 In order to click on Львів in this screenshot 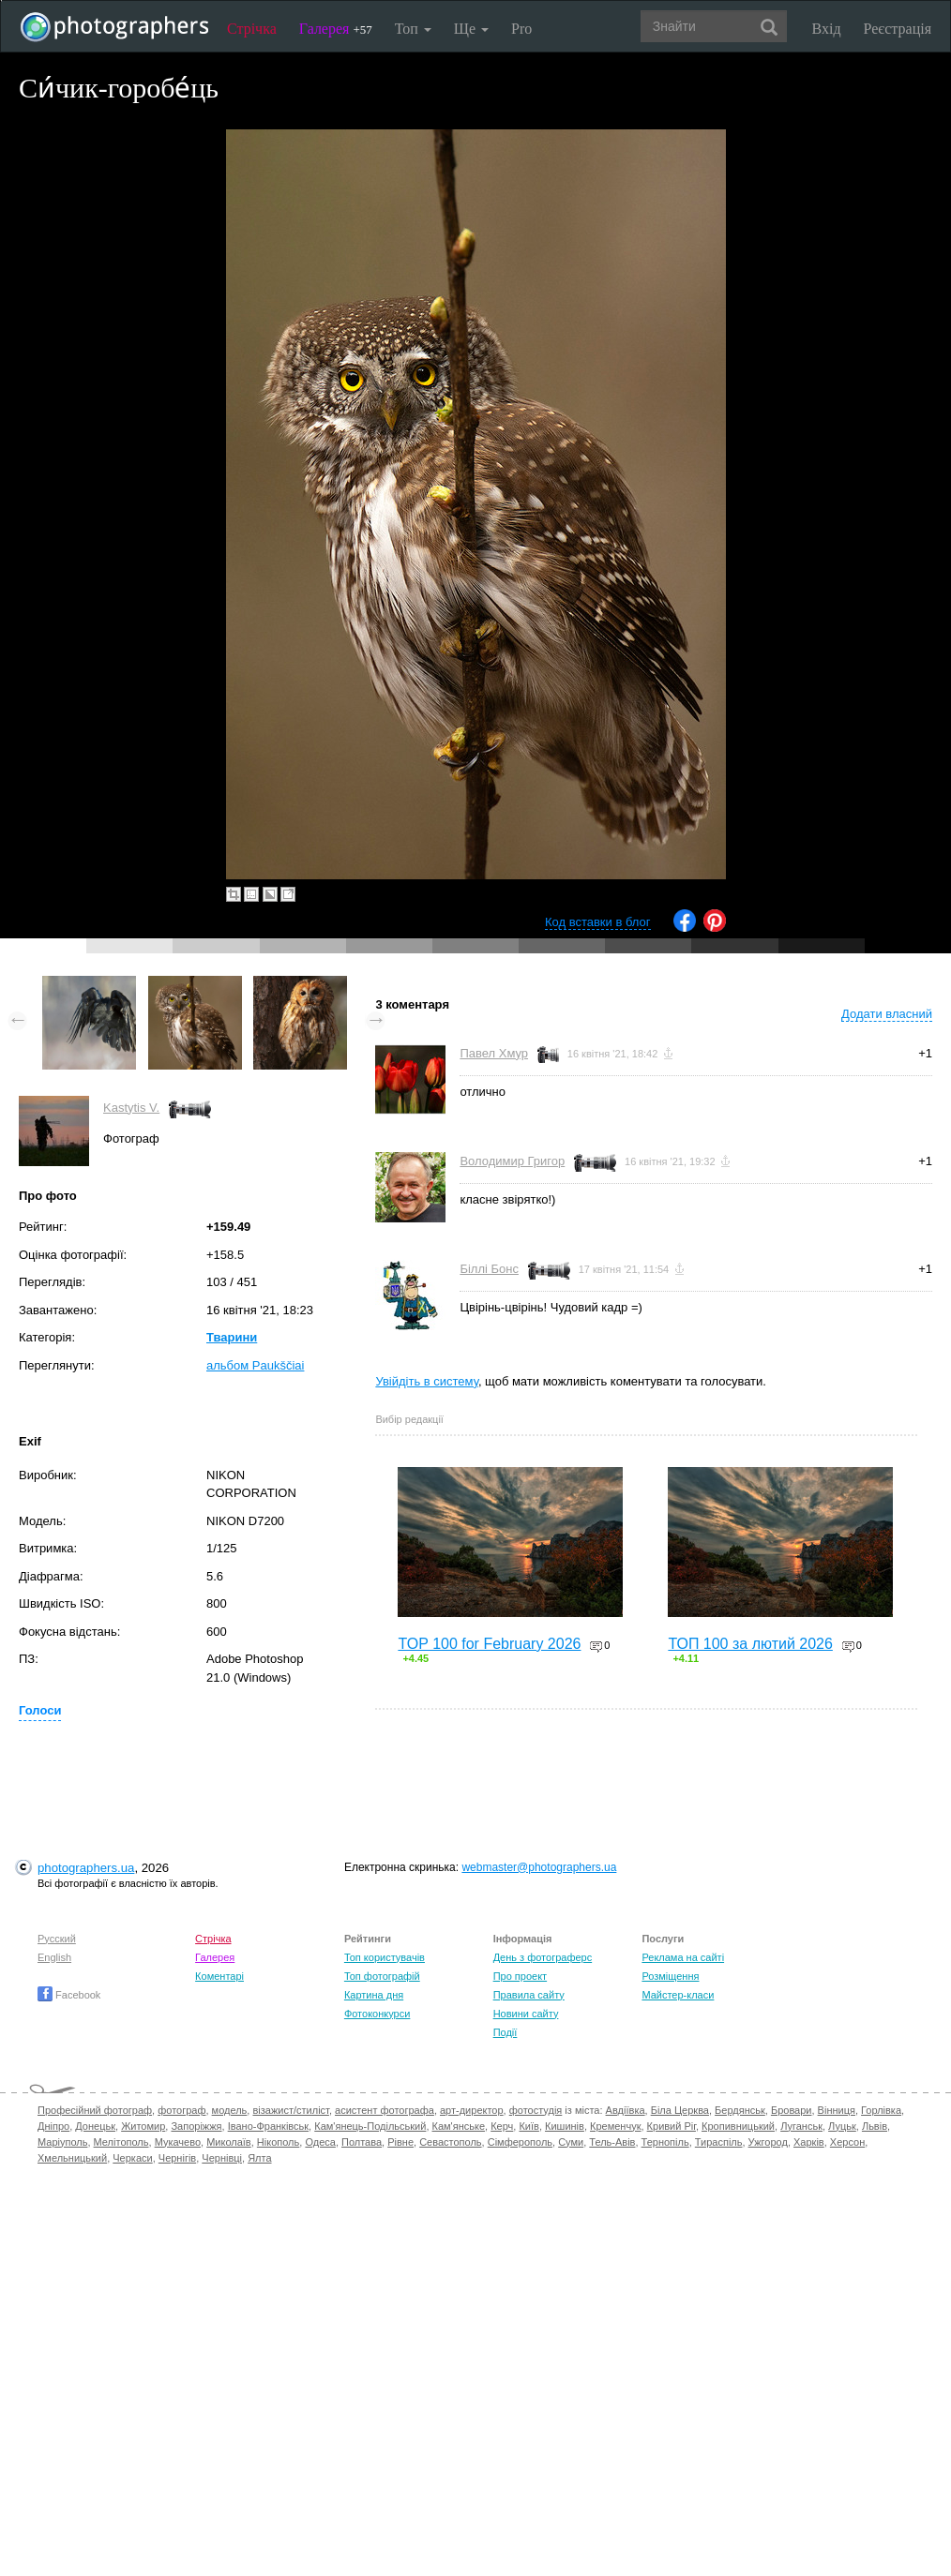, I will do `click(874, 2126)`.